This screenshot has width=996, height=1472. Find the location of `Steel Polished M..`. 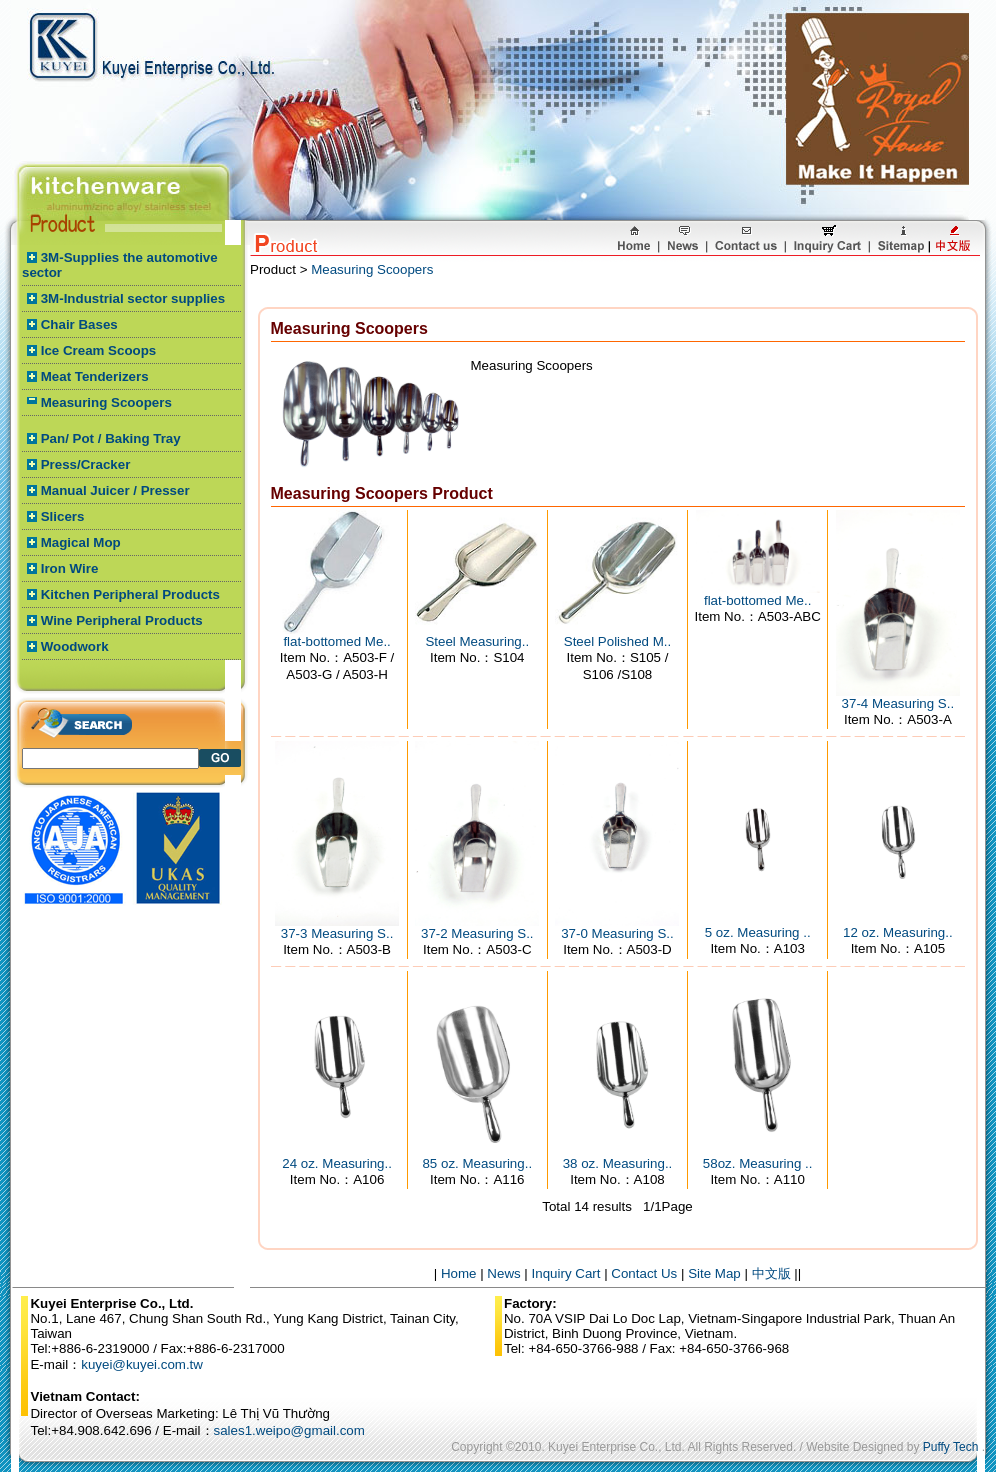

Steel Polished M.. is located at coordinates (617, 641).